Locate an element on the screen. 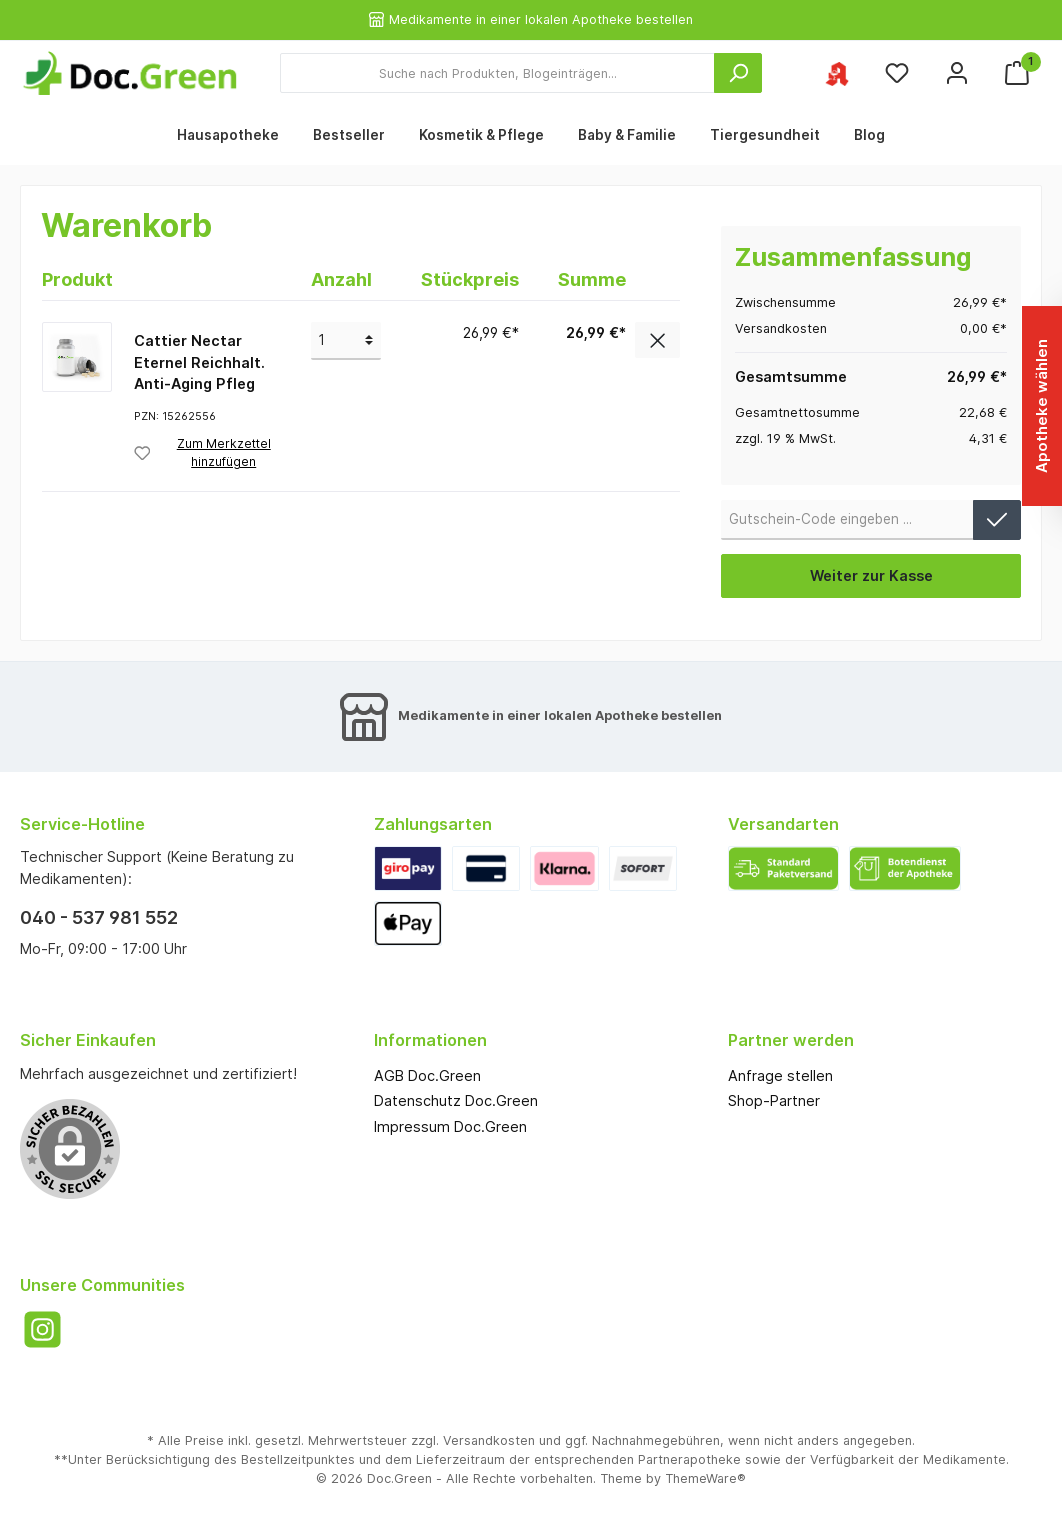  Anfrage stellen is located at coordinates (780, 1075).